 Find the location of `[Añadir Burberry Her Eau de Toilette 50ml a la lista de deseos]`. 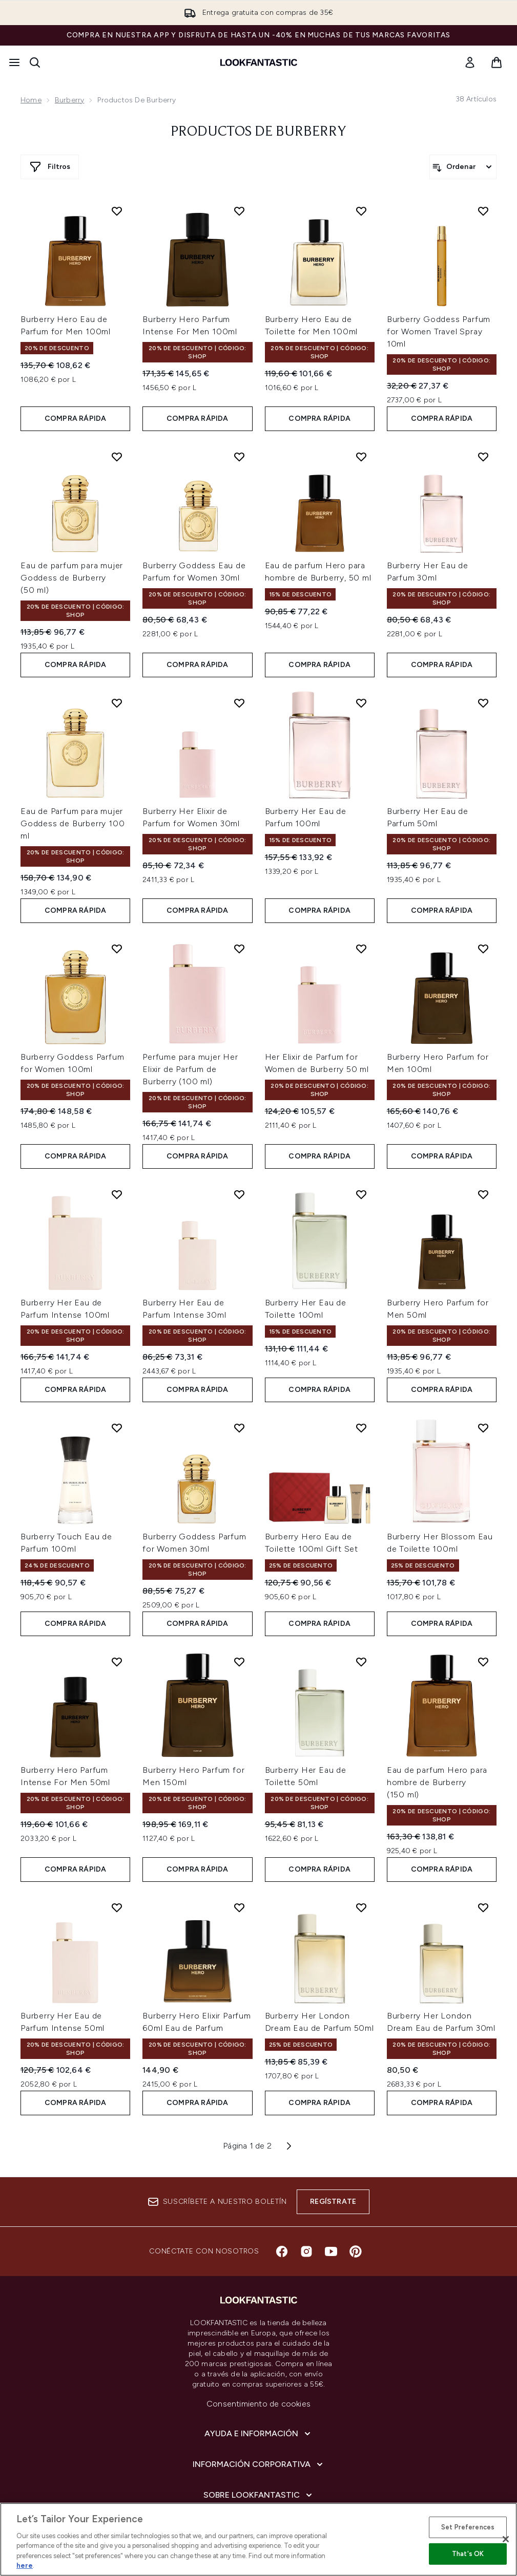

[Añadir Burberry Her Eau de Toilette 50ml a la lista de deseos] is located at coordinates (361, 1661).